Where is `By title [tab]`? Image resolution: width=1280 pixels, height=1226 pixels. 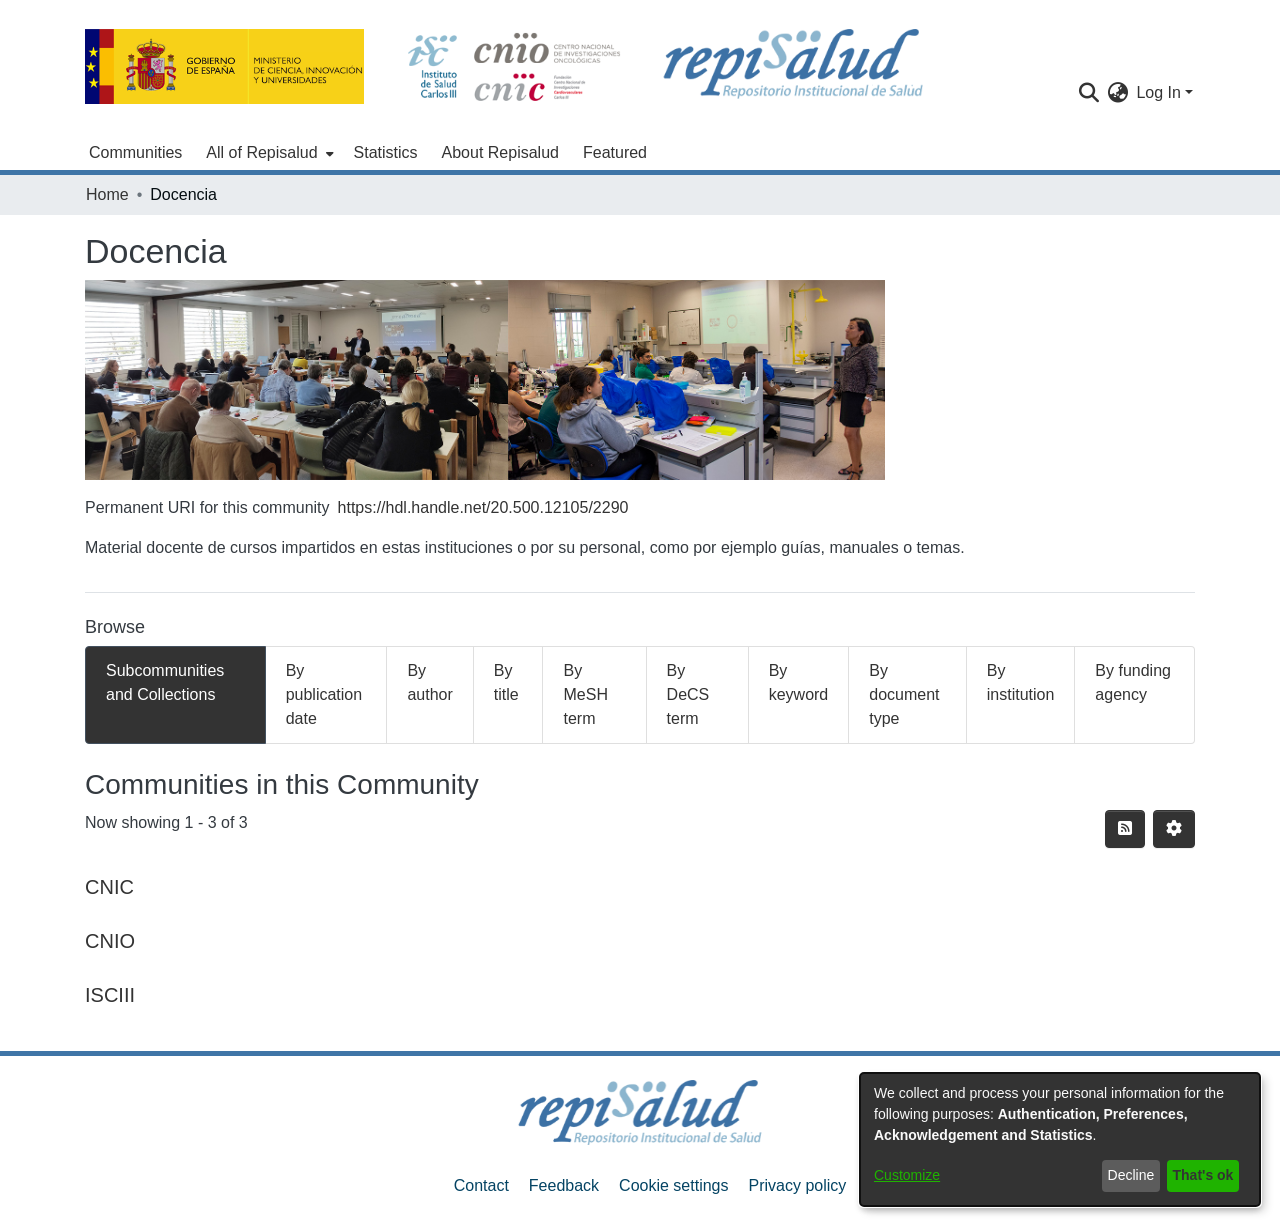 By title [tab] is located at coordinates (506, 682).